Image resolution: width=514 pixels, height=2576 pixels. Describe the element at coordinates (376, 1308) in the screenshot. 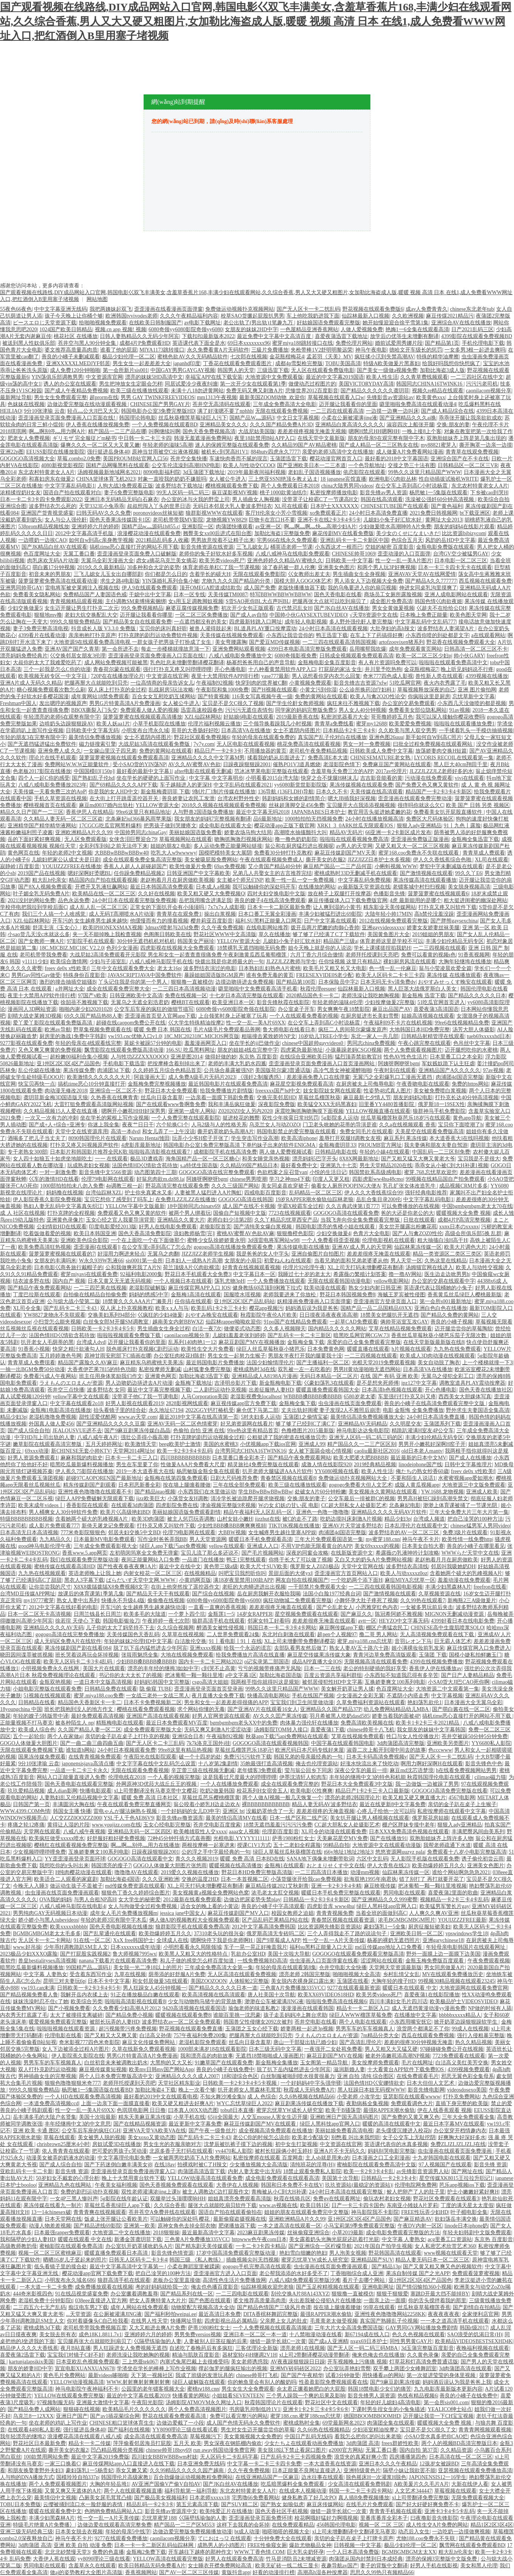

I see `国精产品一品二品国精品69XX` at that location.